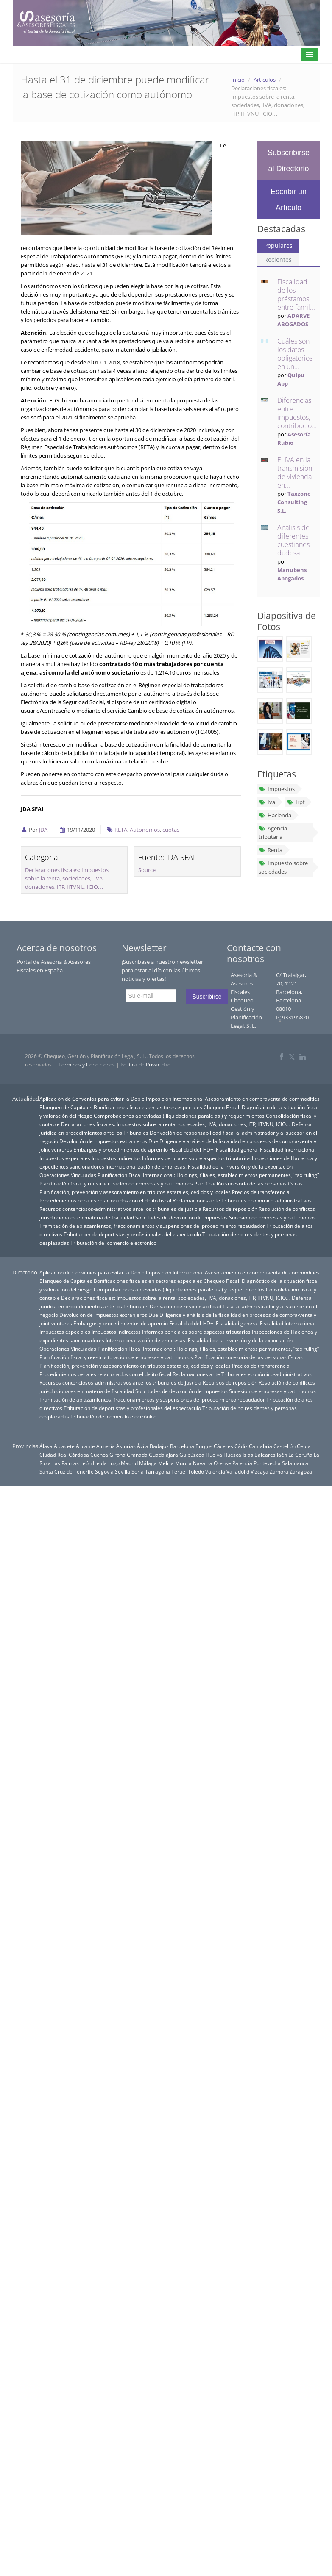 Image resolution: width=332 pixels, height=2576 pixels. What do you see at coordinates (192, 1149) in the screenshot?
I see `Fiscalidad del I+D+i` at bounding box center [192, 1149].